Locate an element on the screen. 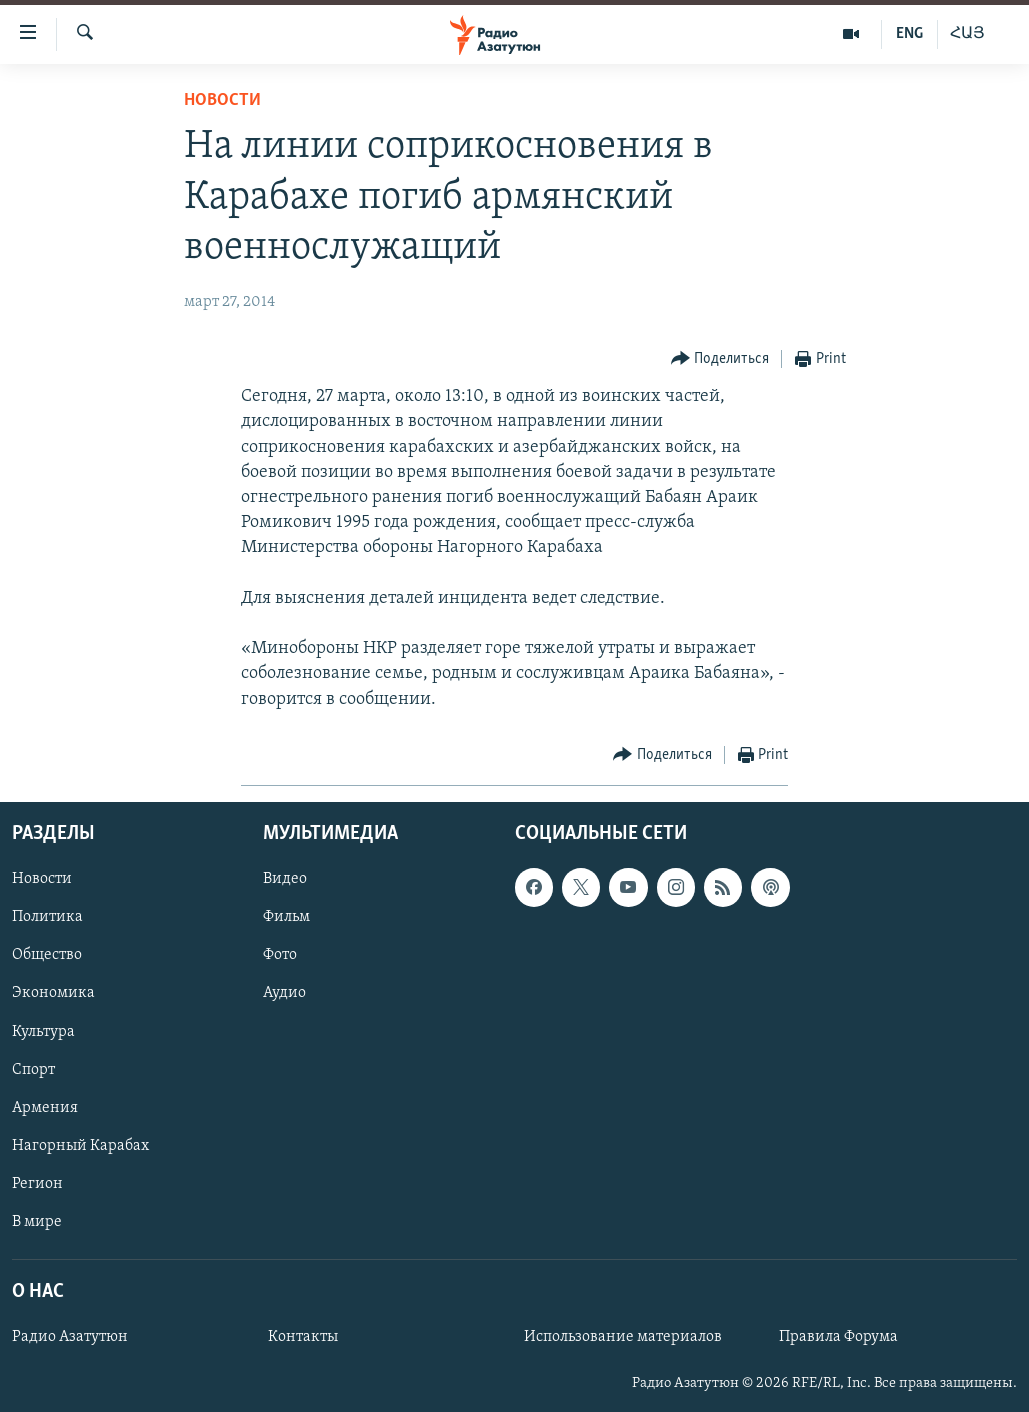  [Button] is located at coordinates (720, 359).